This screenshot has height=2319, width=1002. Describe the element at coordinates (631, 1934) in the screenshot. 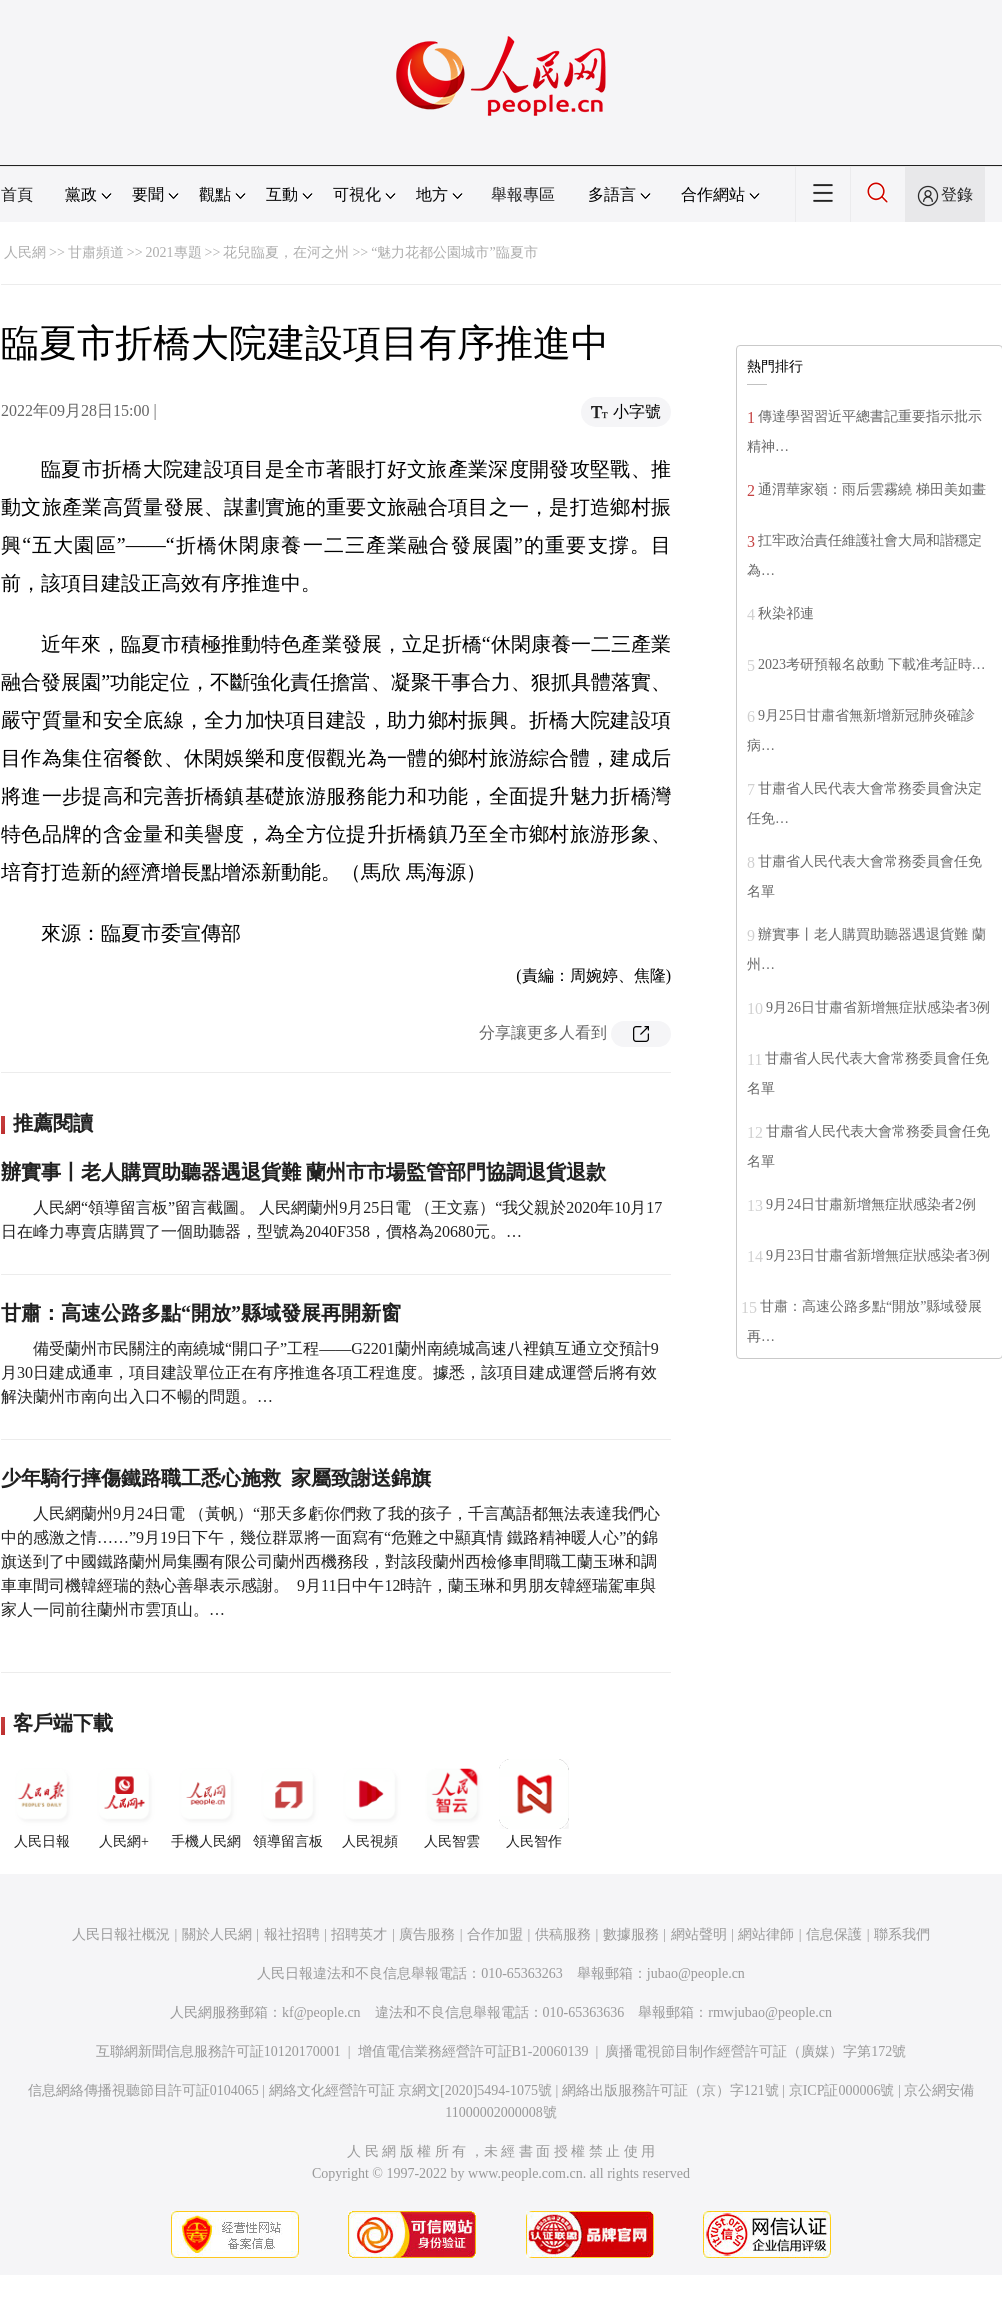

I see `數據服務` at that location.